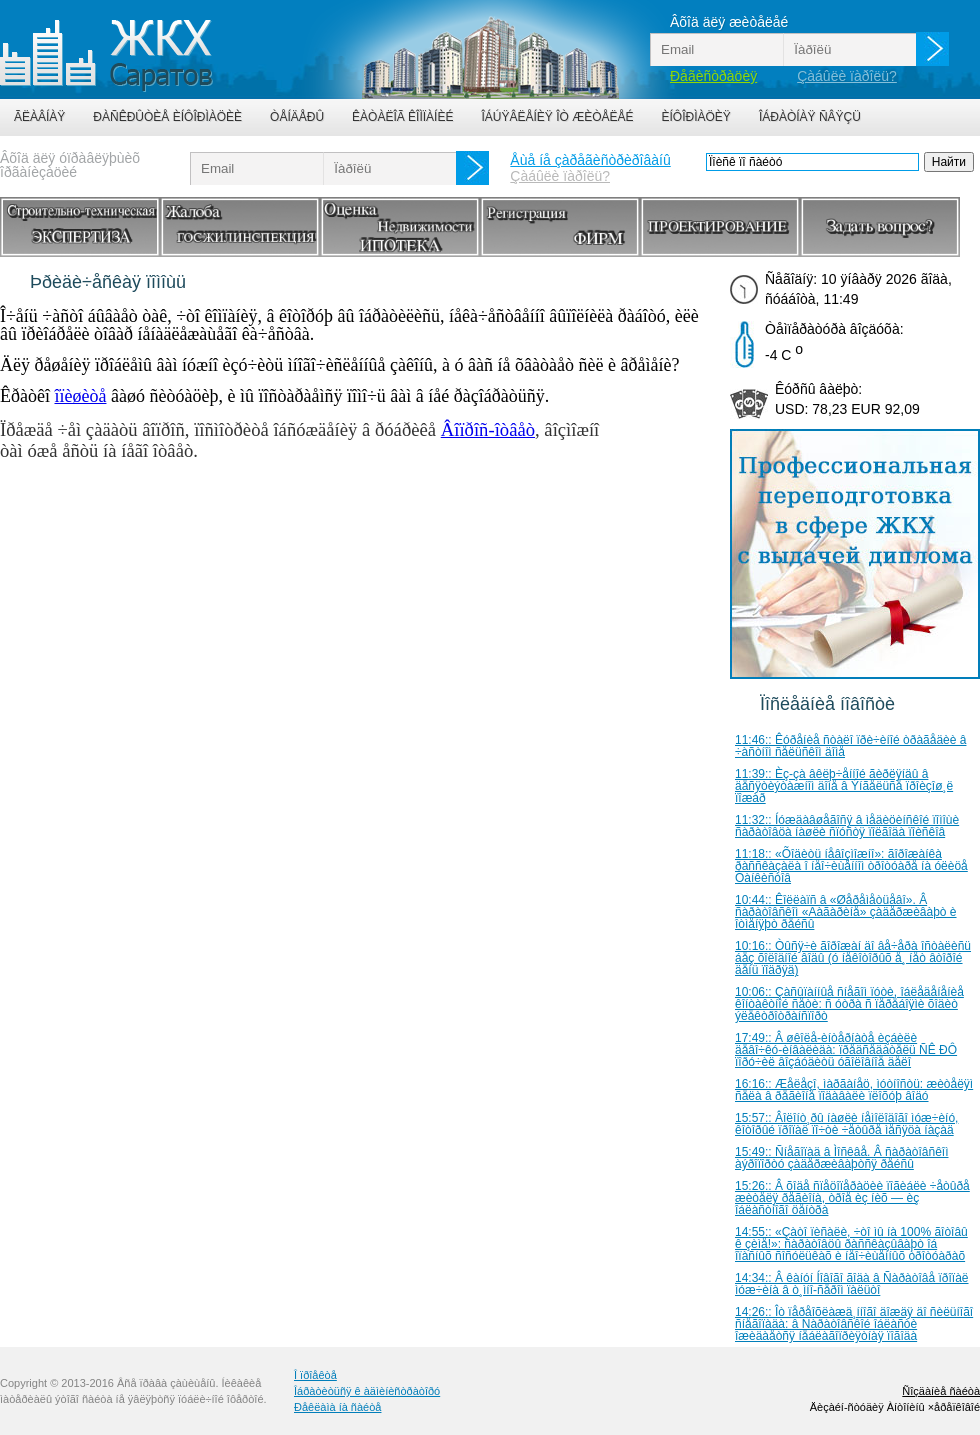 This screenshot has width=980, height=1435. I want to click on 11:39:: Èç-çà âêëþ÷åííîé ãèðëÿíäû â äåñÿòèýòàæíîì äîìå â Ýíãåëüñå ïðîèçîø¸ë ïîæàð, so click(844, 786).